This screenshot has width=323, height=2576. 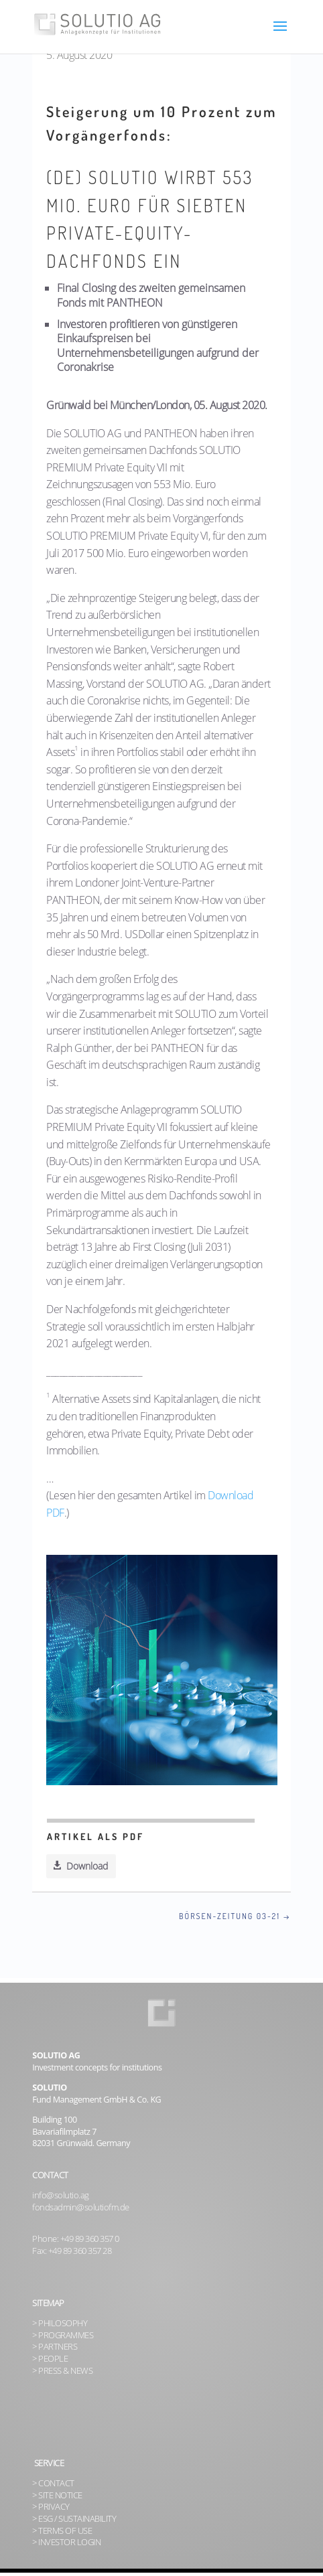 I want to click on > PEOPLE, so click(x=50, y=2358).